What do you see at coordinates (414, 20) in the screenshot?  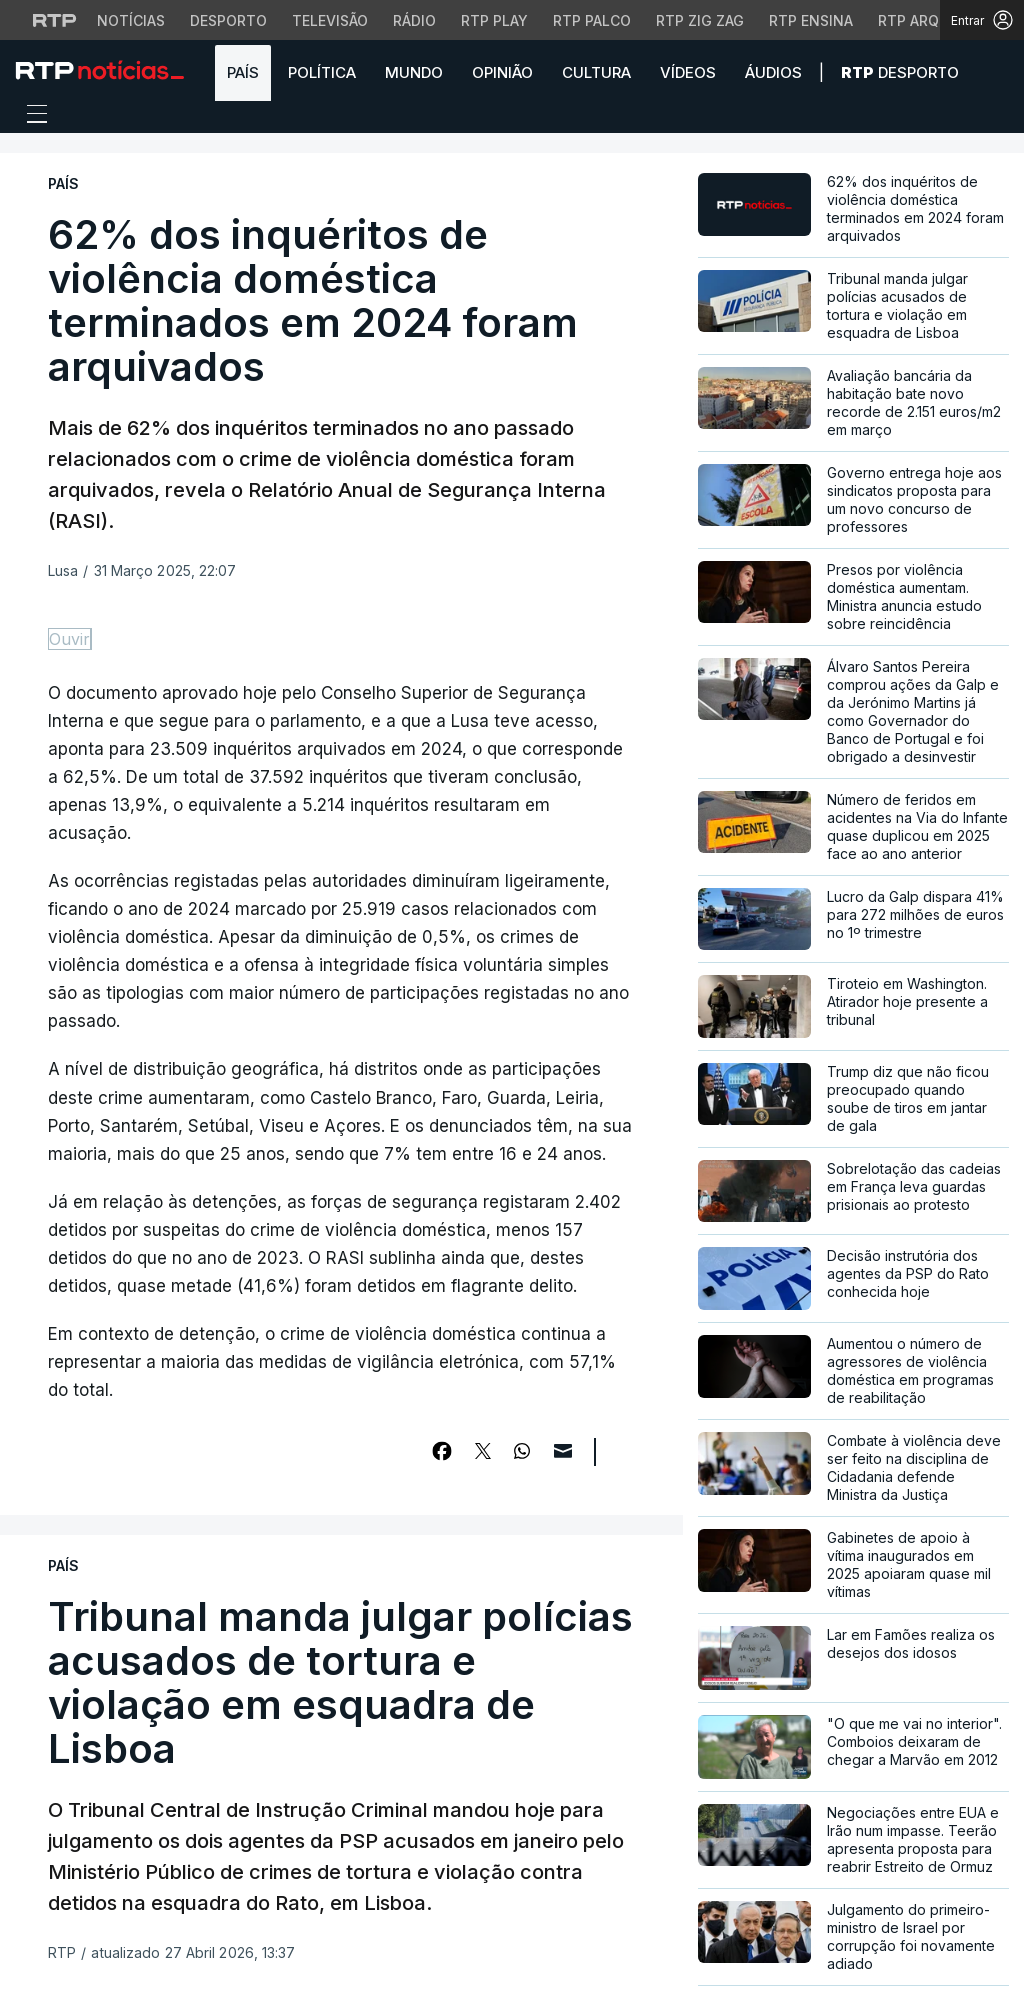 I see `Rádio [Aceder à secção de Rádio da RTP]` at bounding box center [414, 20].